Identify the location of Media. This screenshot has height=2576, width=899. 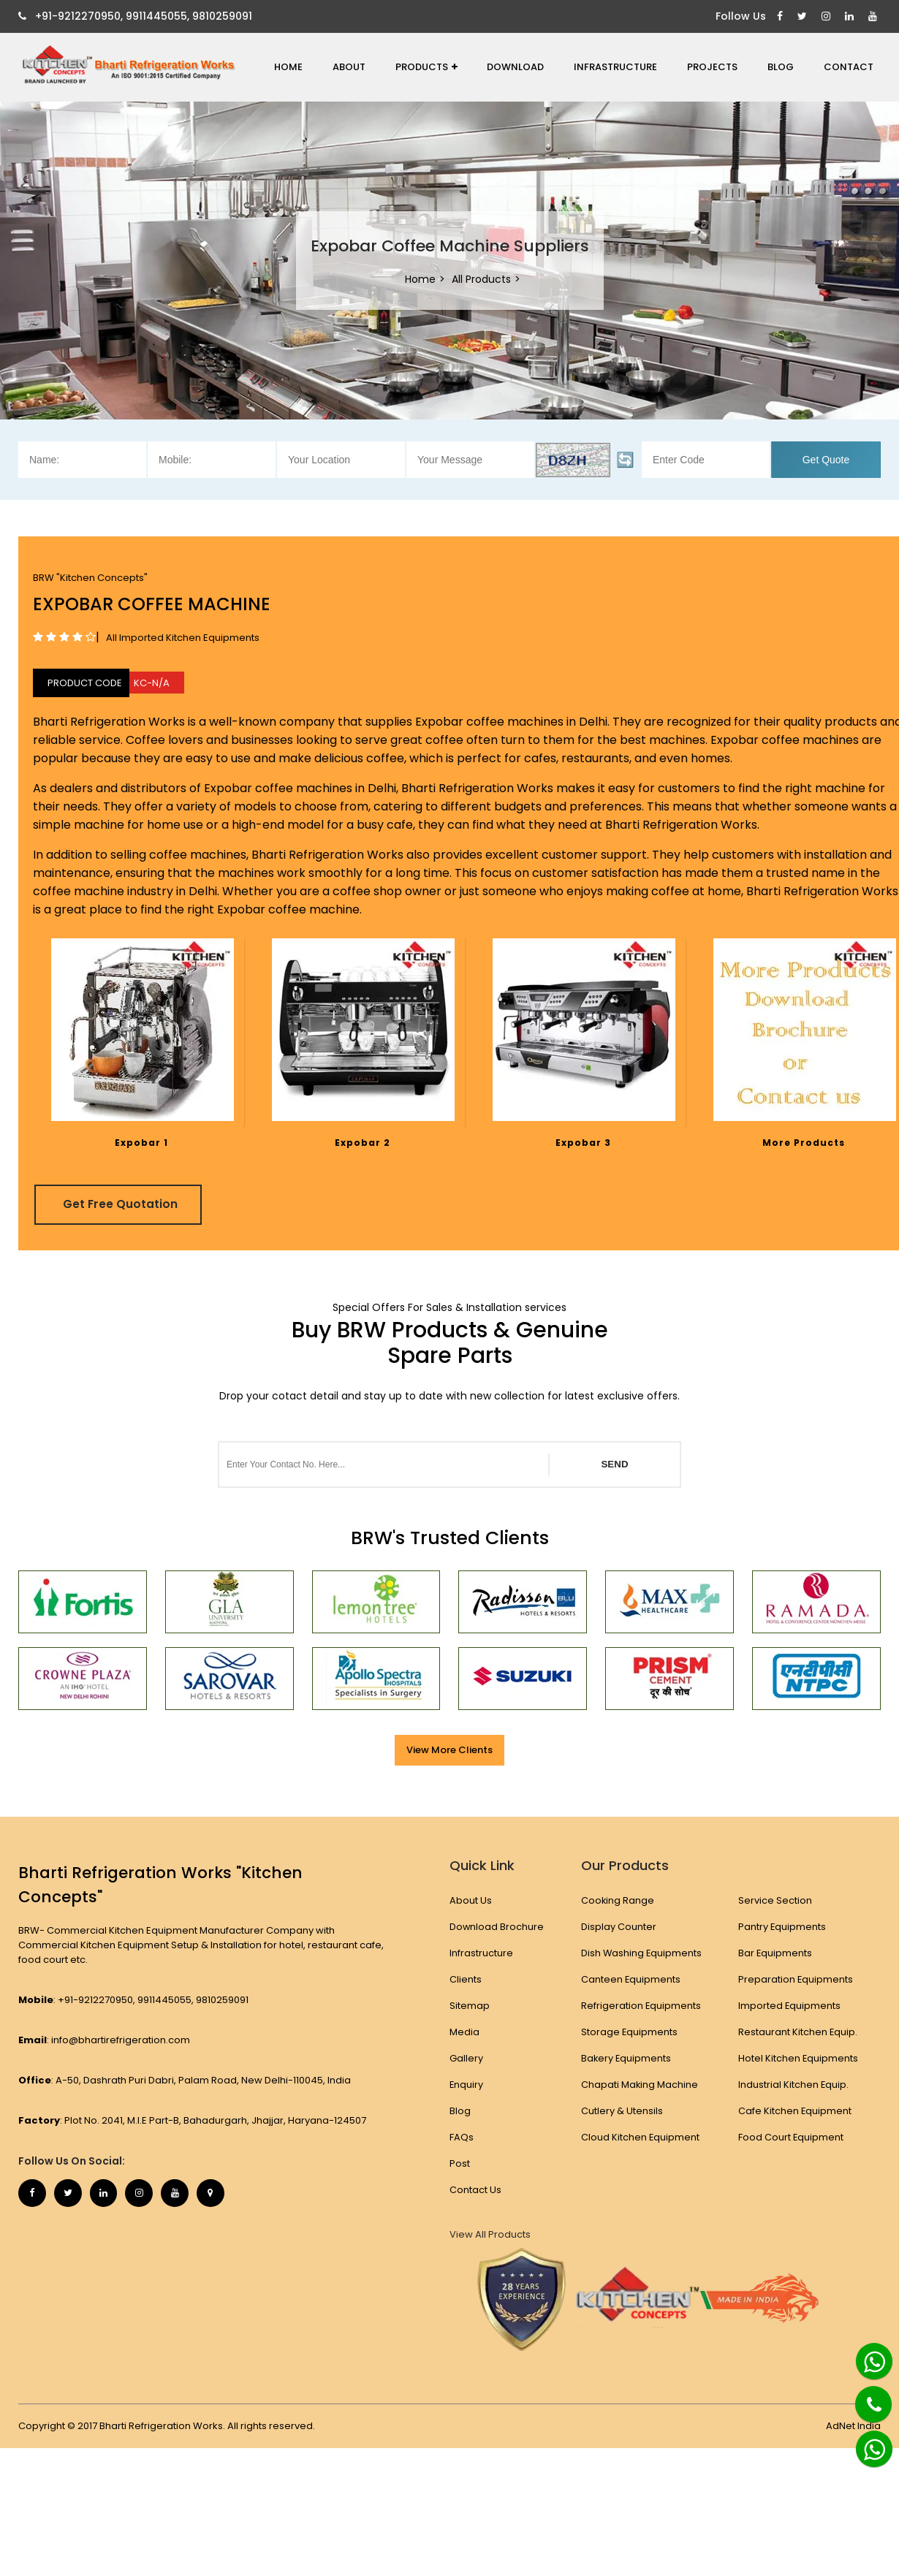
(464, 2032).